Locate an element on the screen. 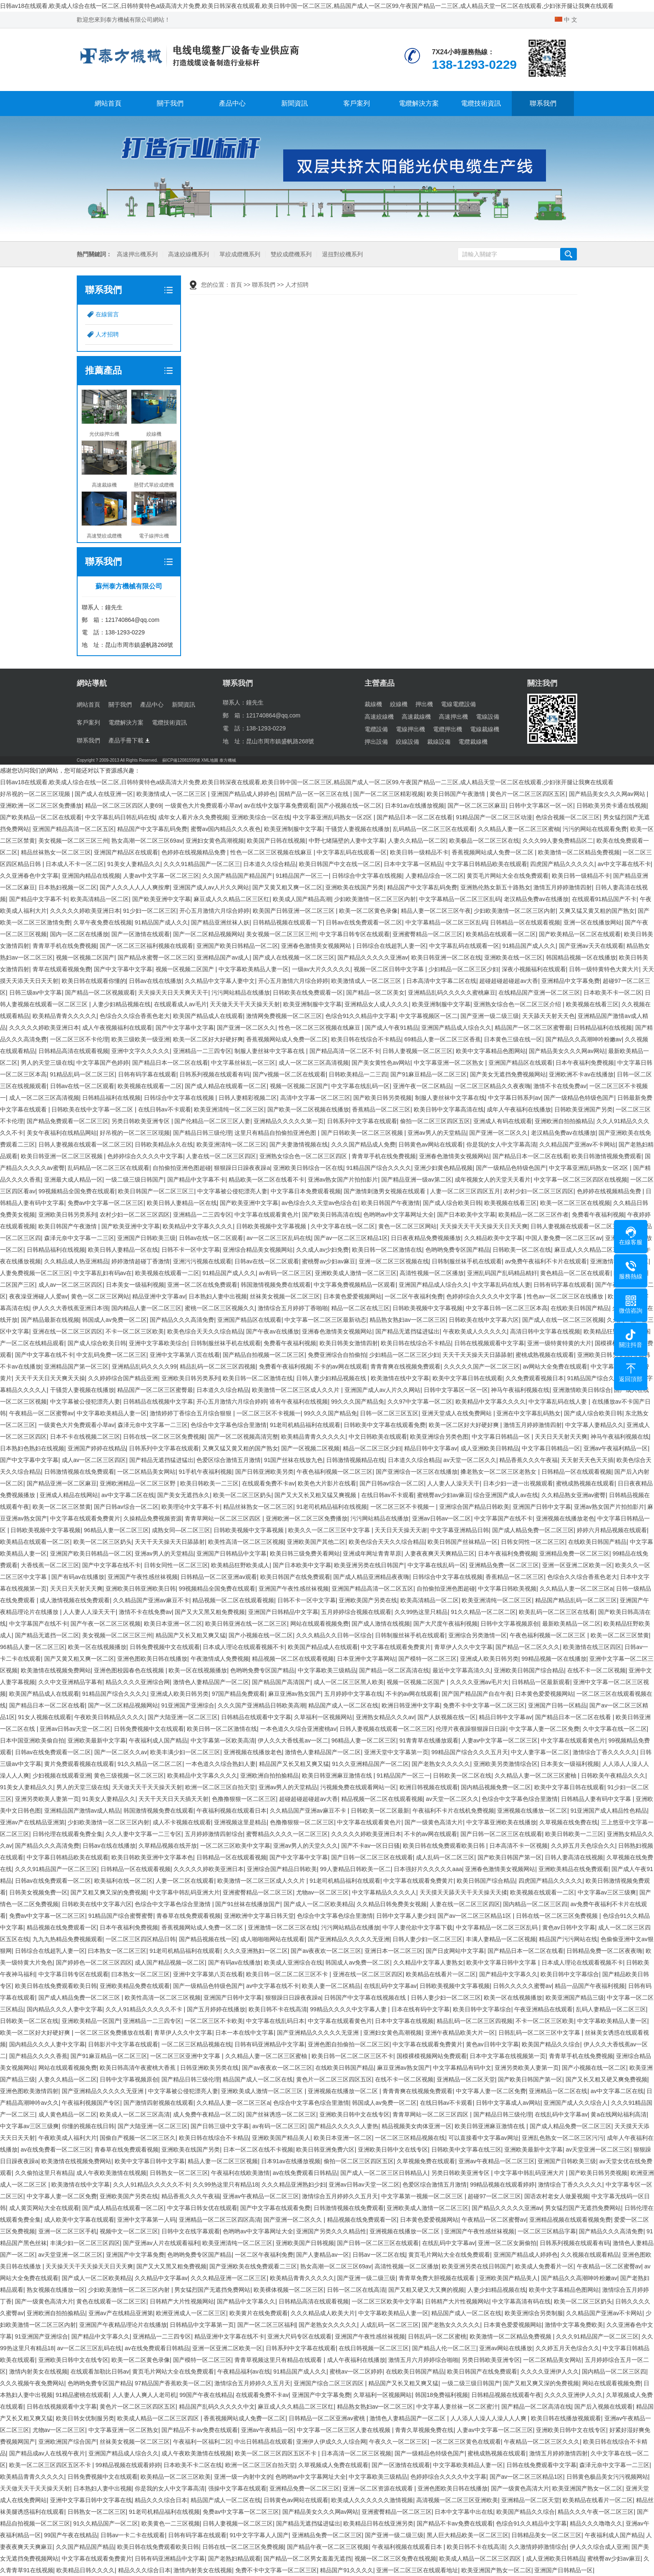  高清中文字幕一区二区三区 is located at coordinates (315, 1097).